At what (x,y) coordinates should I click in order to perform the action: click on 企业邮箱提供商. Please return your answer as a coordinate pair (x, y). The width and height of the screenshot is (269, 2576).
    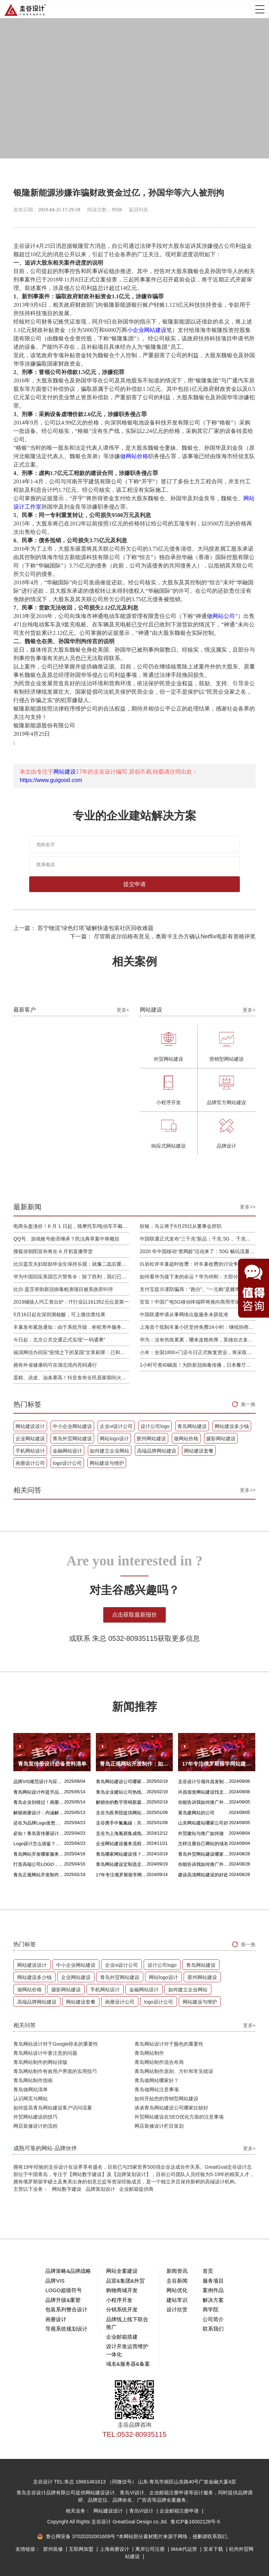
    Looking at the image, I should click on (136, 2189).